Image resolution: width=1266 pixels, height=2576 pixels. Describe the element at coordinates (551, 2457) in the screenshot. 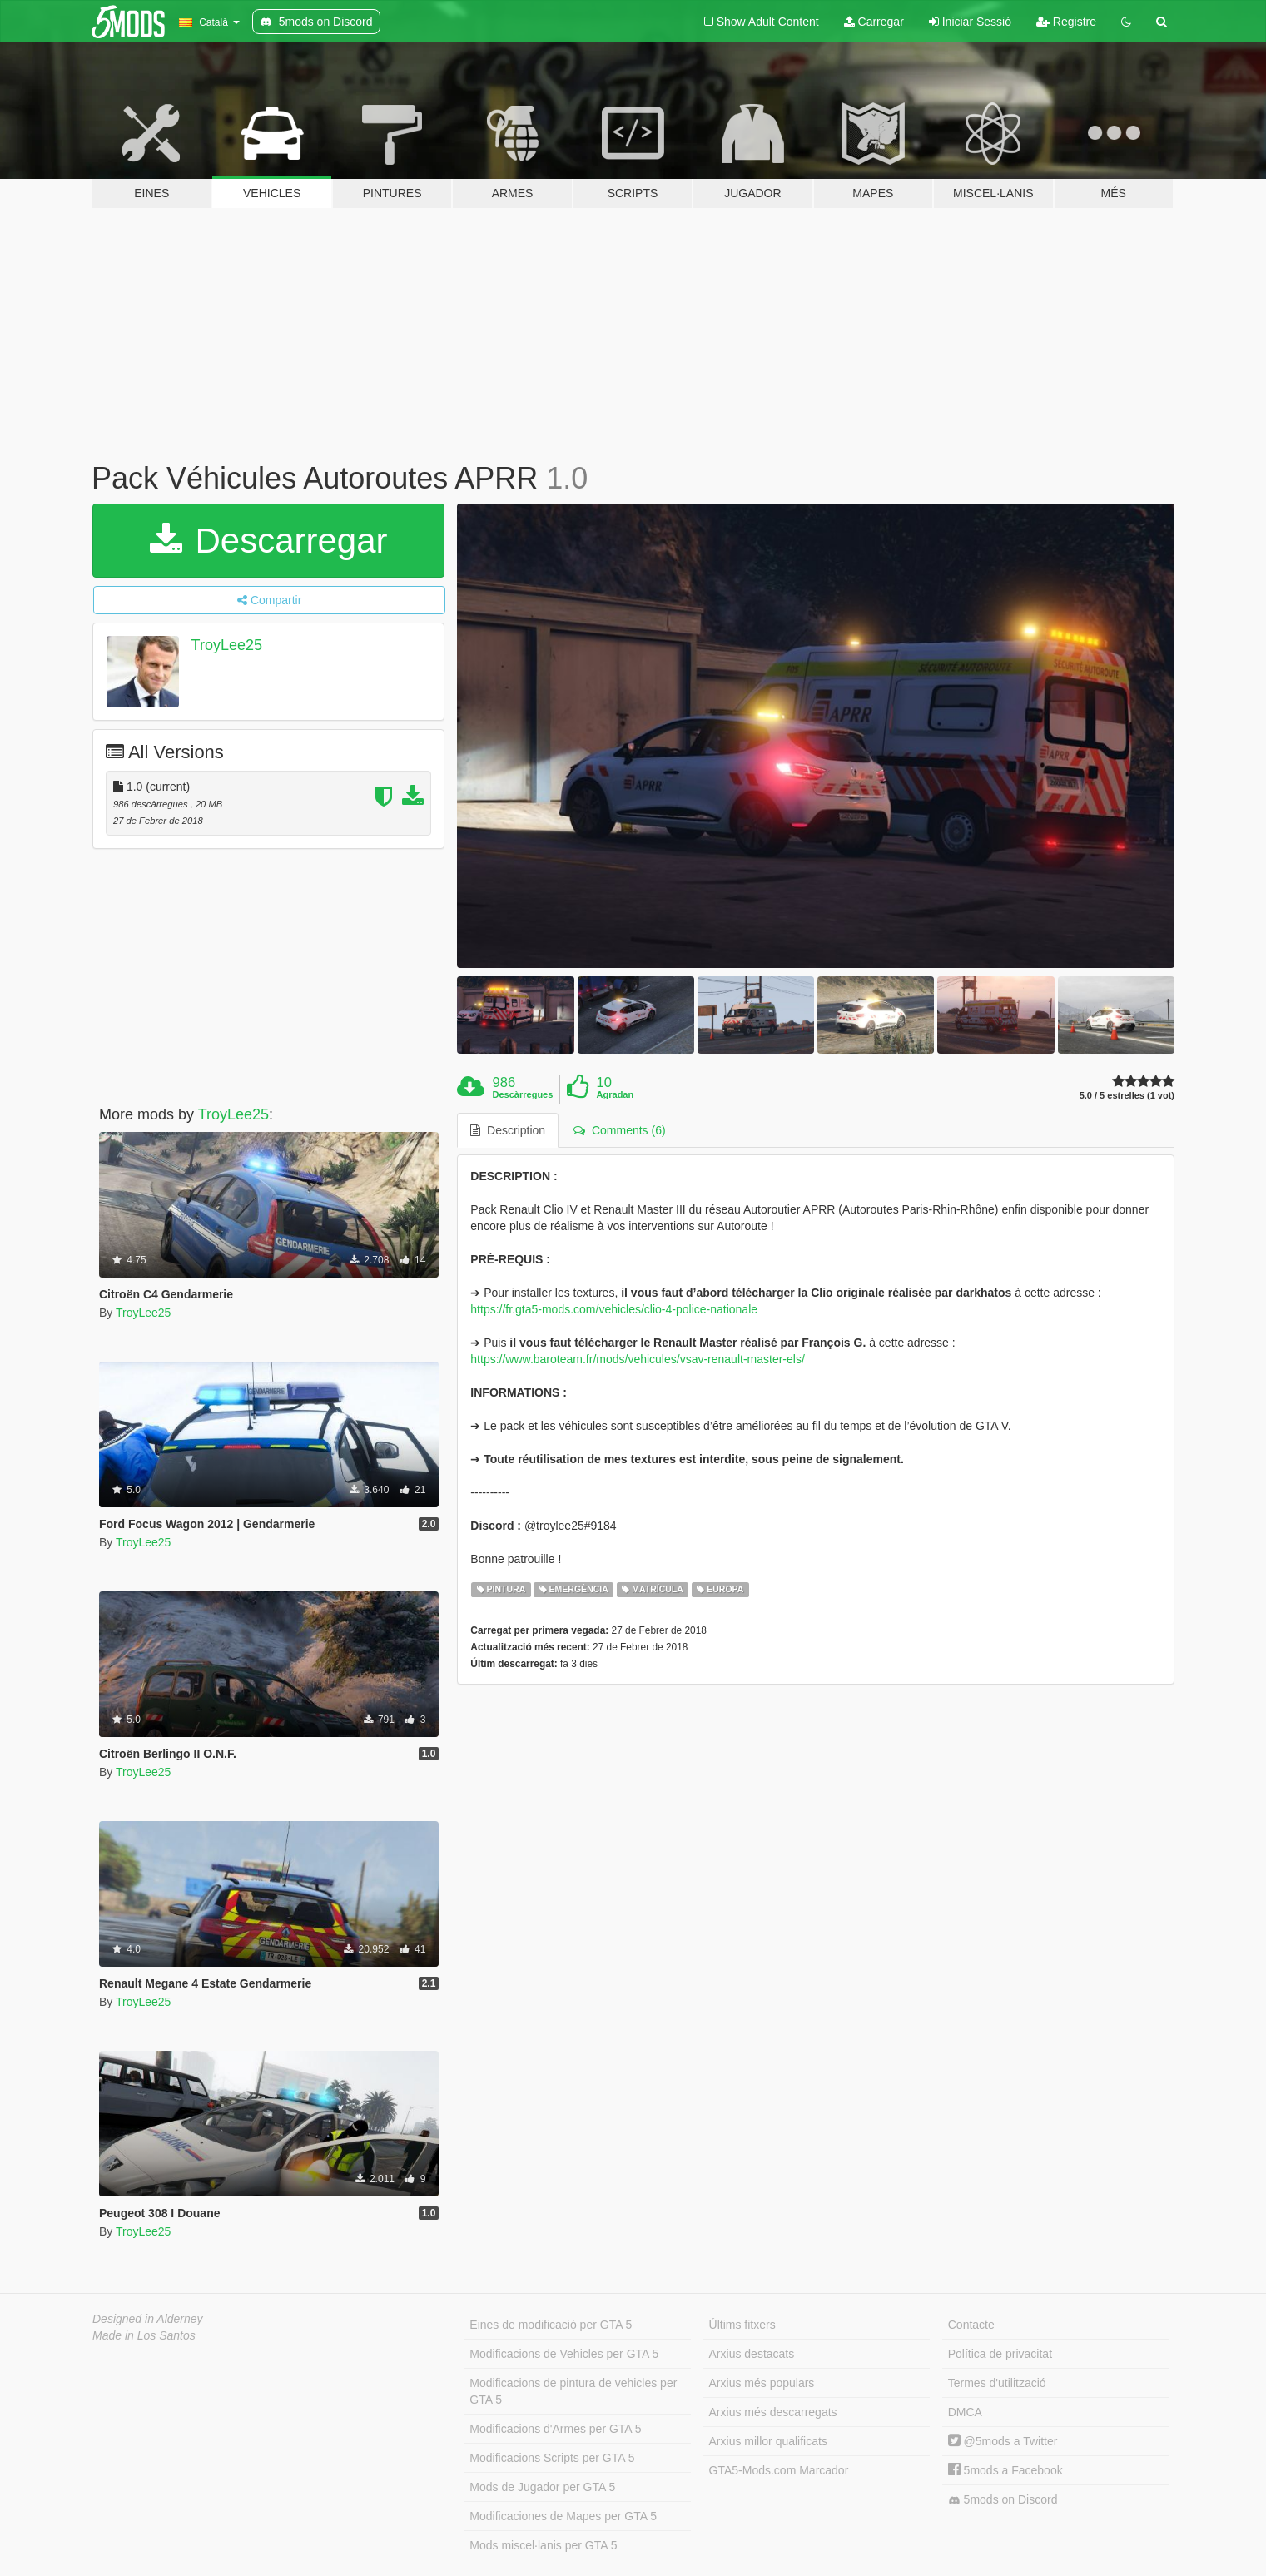

I see `Modificacions Scripts per GTA 5` at that location.